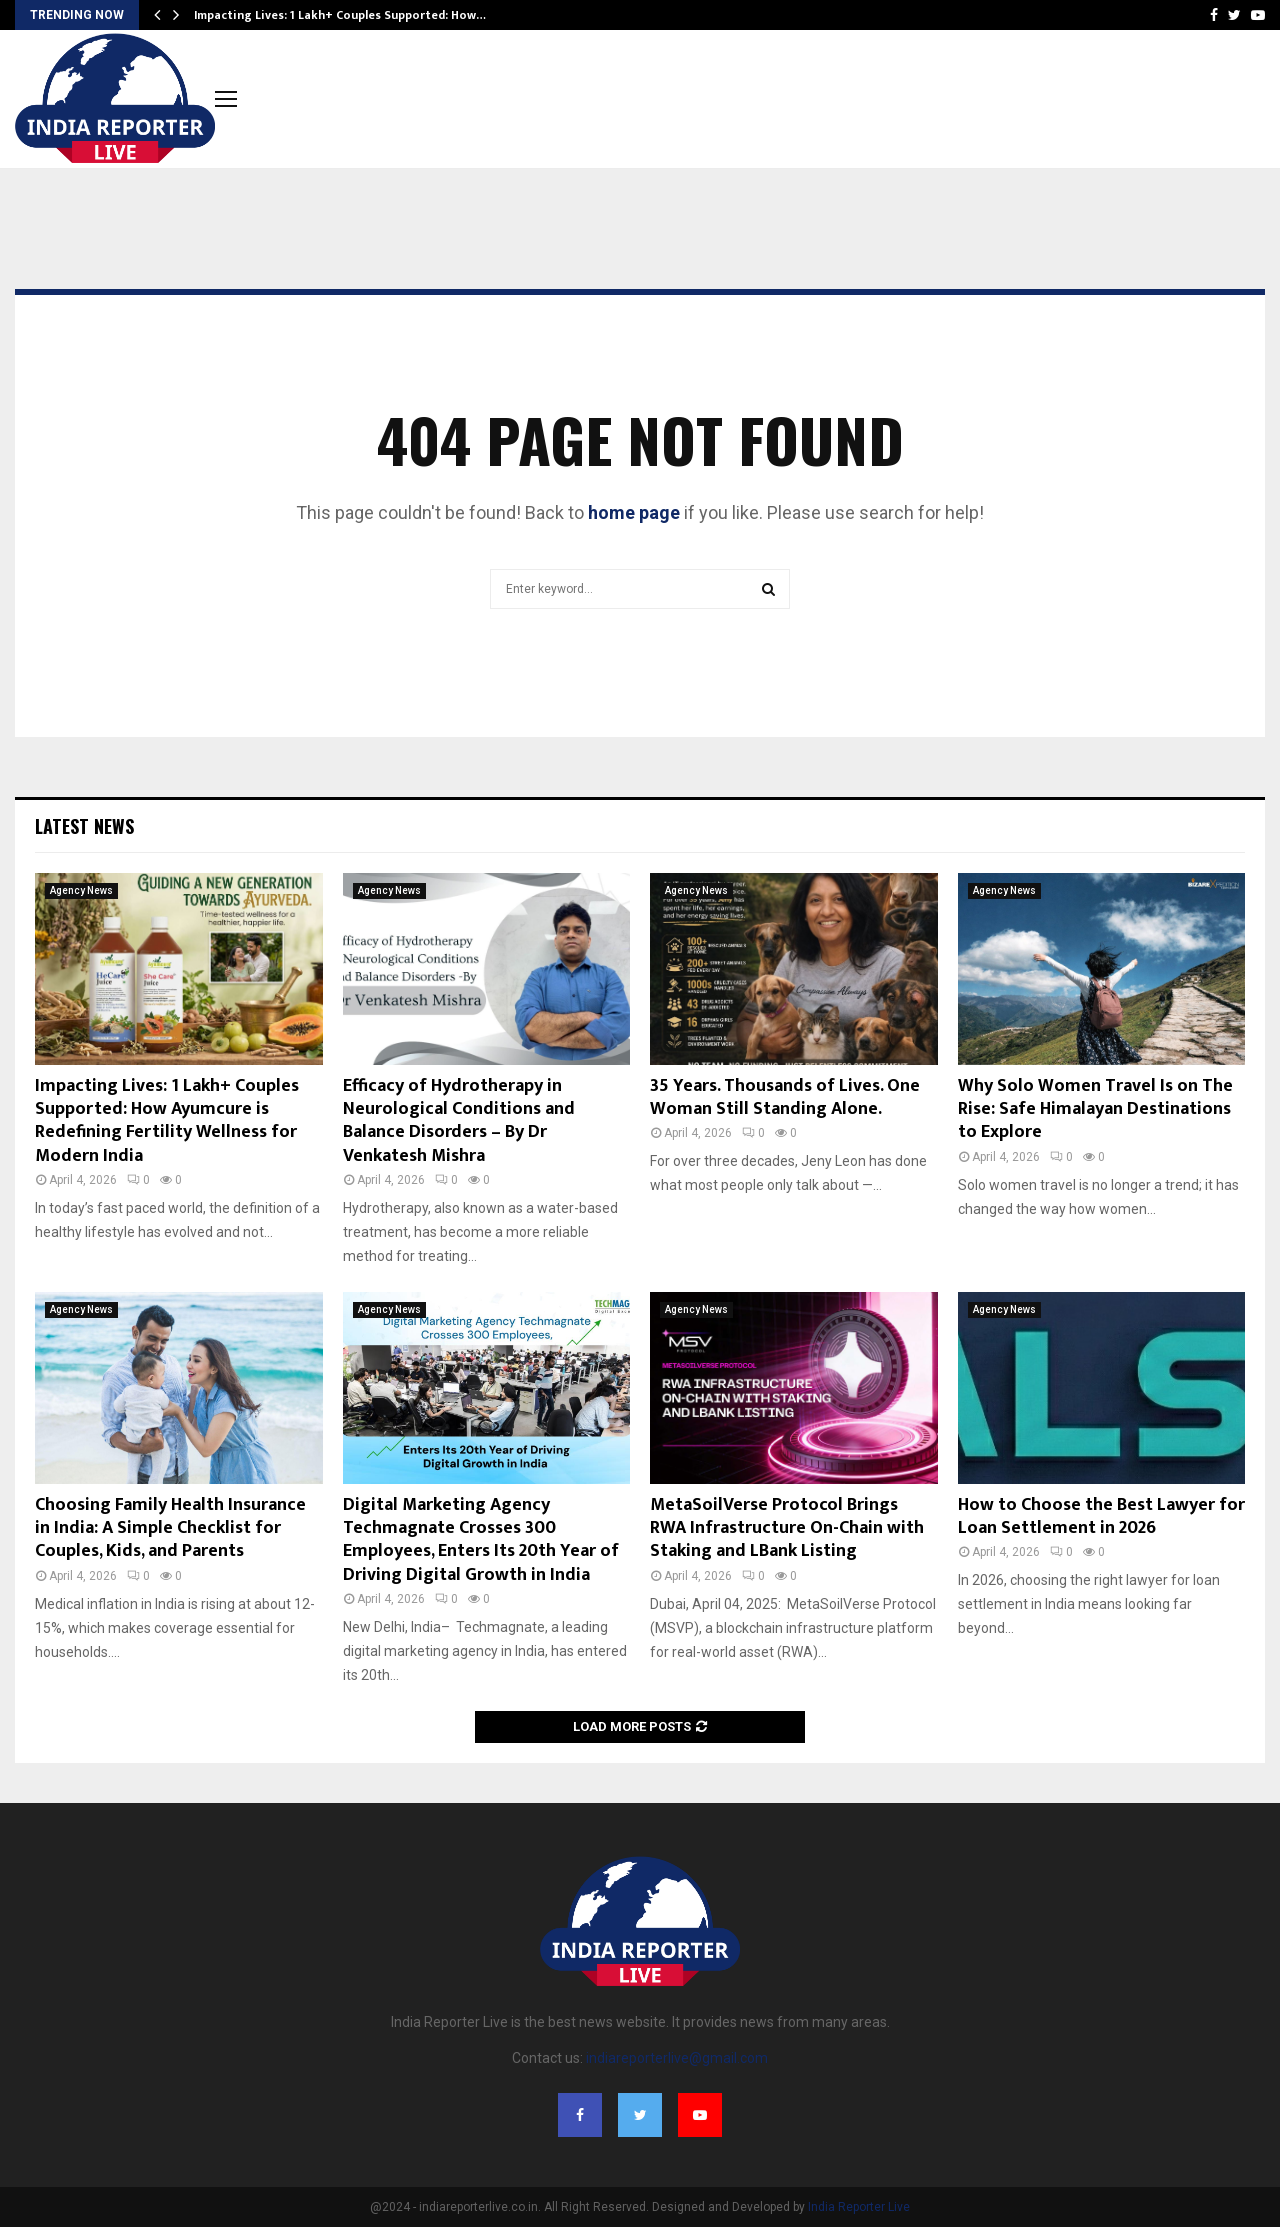  What do you see at coordinates (81, 890) in the screenshot?
I see `Agency News` at bounding box center [81, 890].